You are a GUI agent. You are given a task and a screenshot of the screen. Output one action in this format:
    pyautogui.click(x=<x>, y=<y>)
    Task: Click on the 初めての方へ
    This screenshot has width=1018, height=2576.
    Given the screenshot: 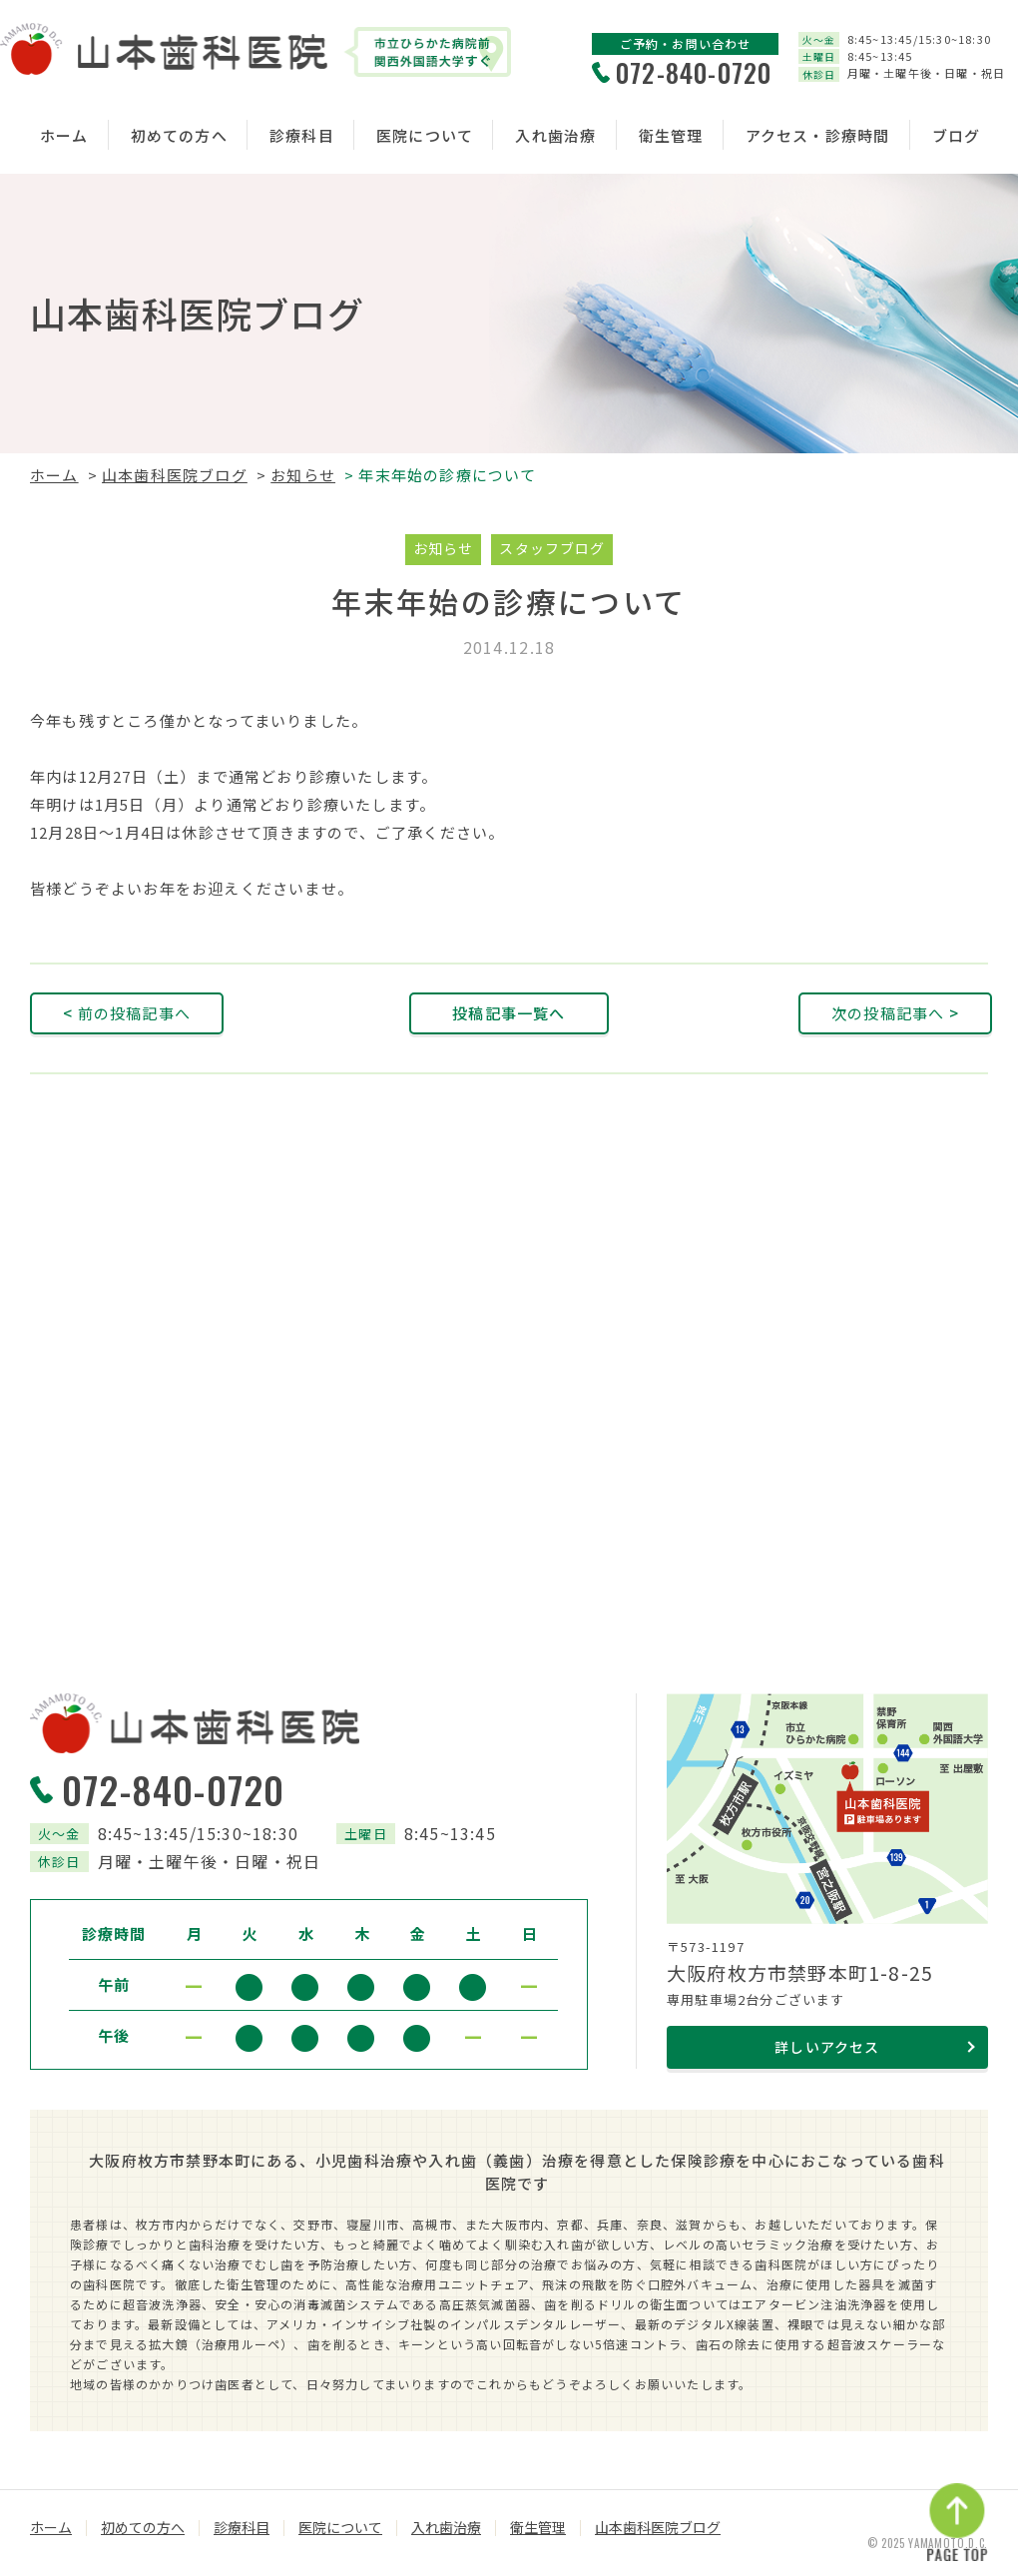 What is the action you would take?
    pyautogui.click(x=179, y=135)
    